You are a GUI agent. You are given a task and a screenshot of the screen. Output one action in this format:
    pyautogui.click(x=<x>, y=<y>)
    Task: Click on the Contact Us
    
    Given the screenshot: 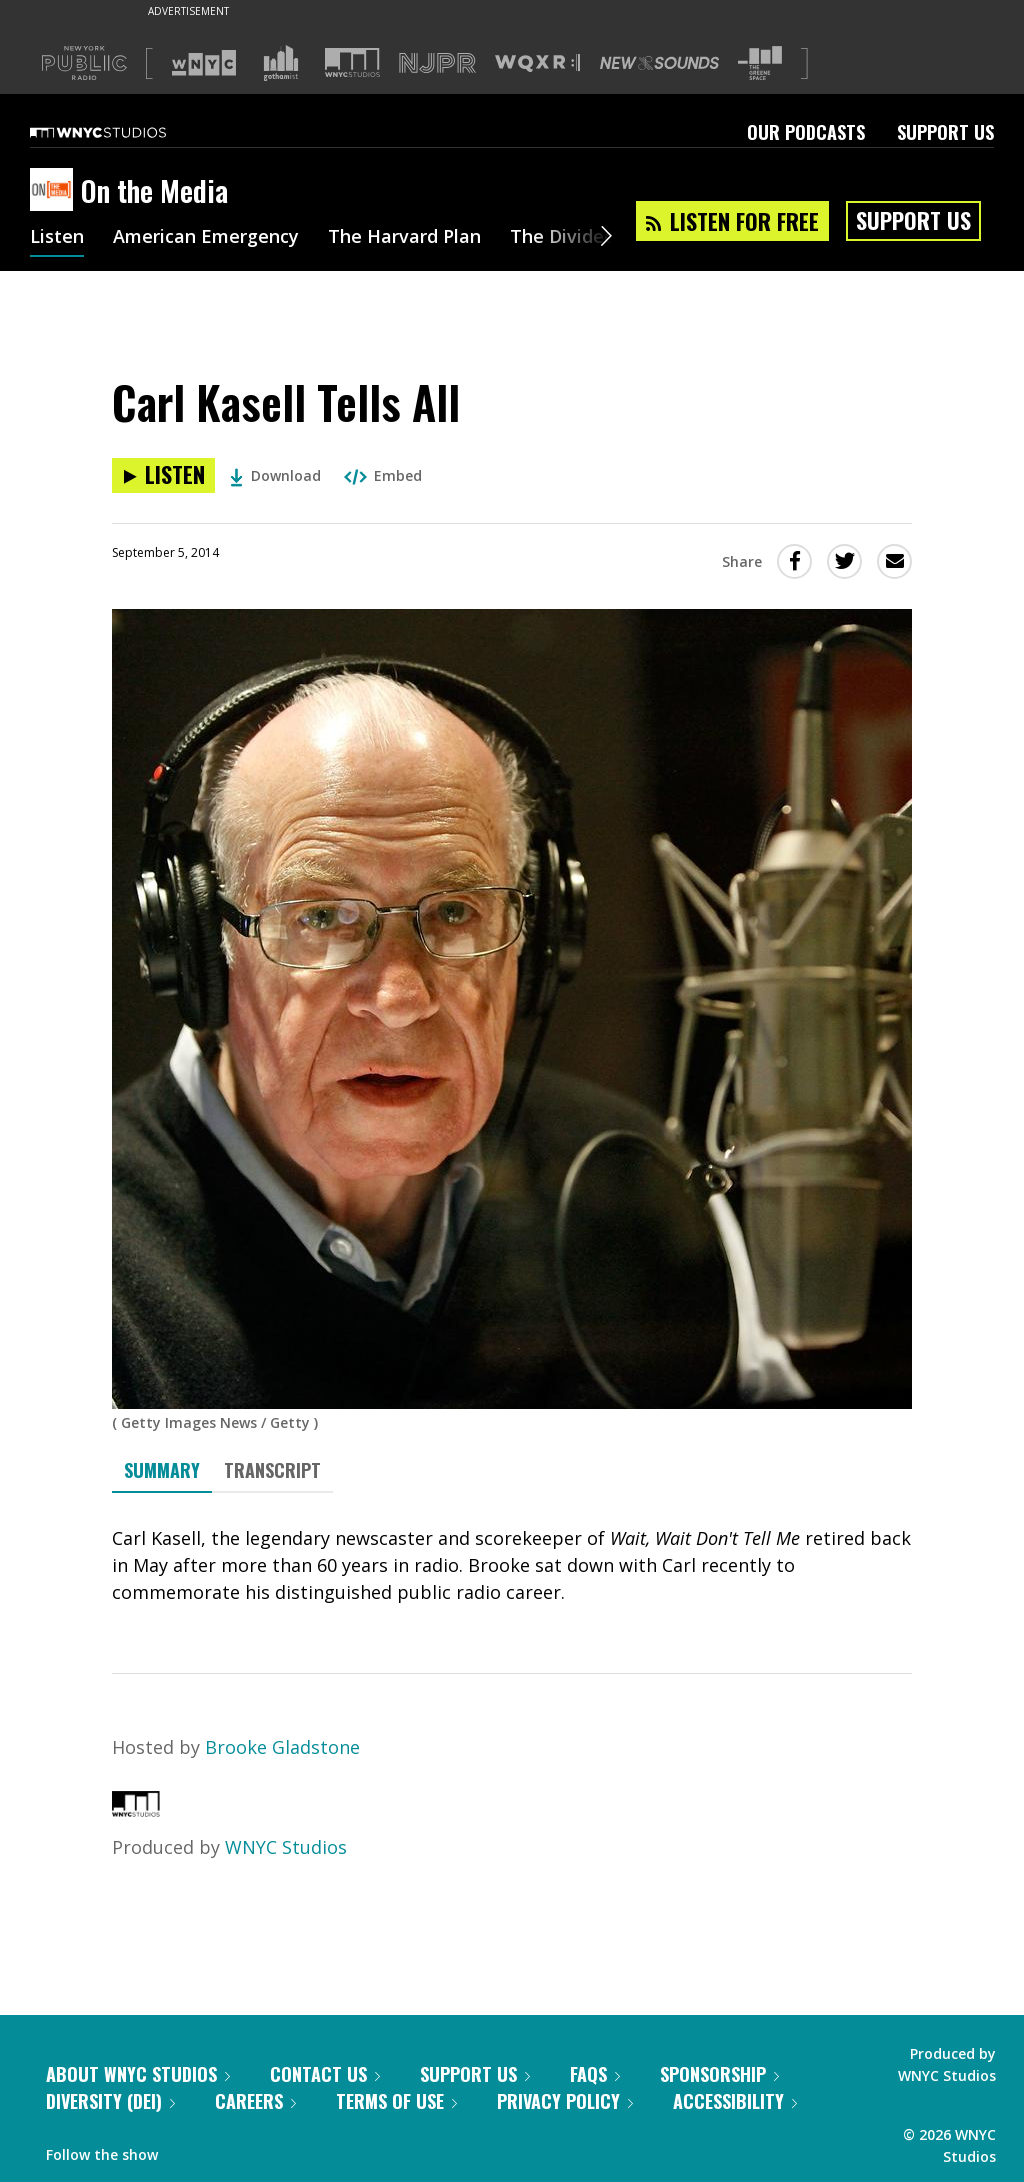 What is the action you would take?
    pyautogui.click(x=325, y=2074)
    